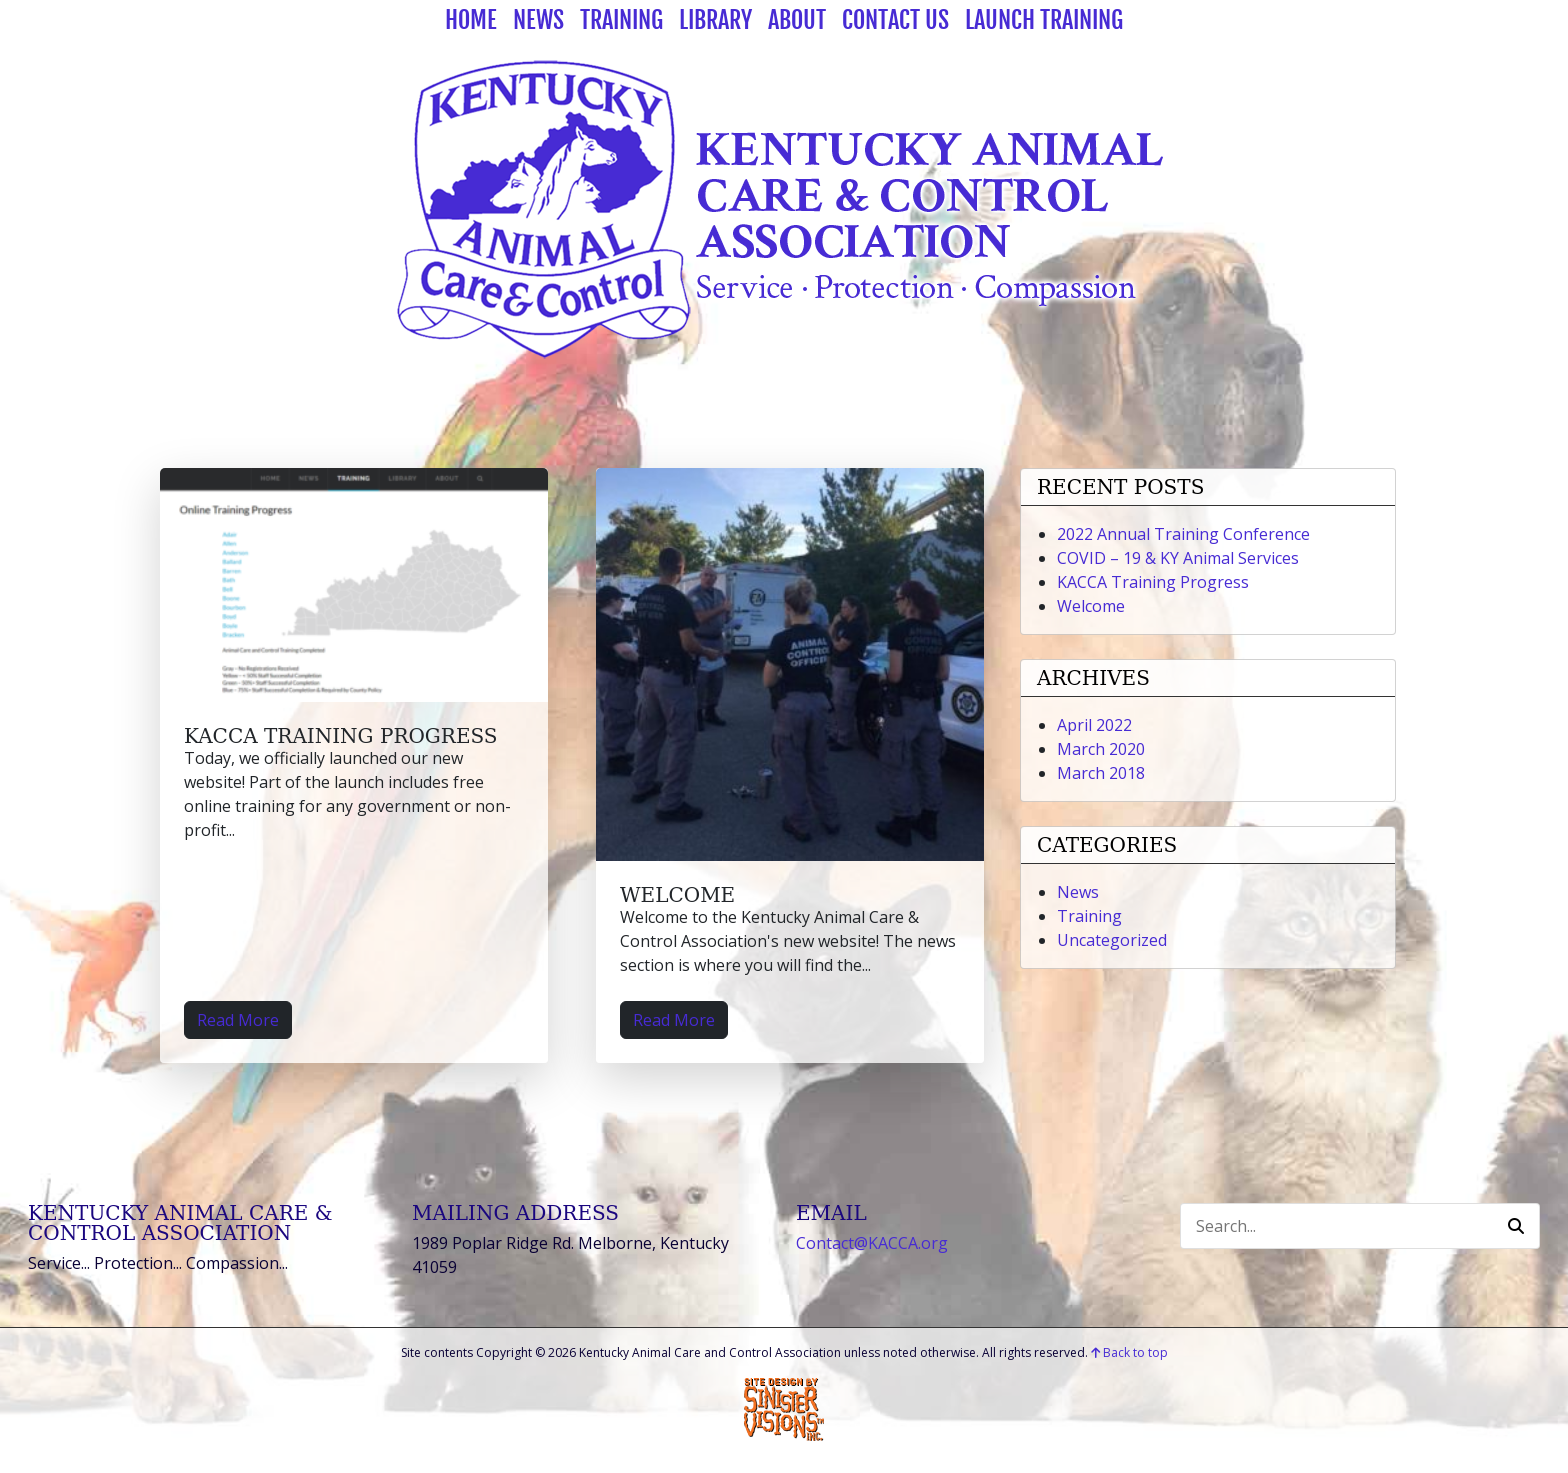  What do you see at coordinates (621, 20) in the screenshot?
I see `Training` at bounding box center [621, 20].